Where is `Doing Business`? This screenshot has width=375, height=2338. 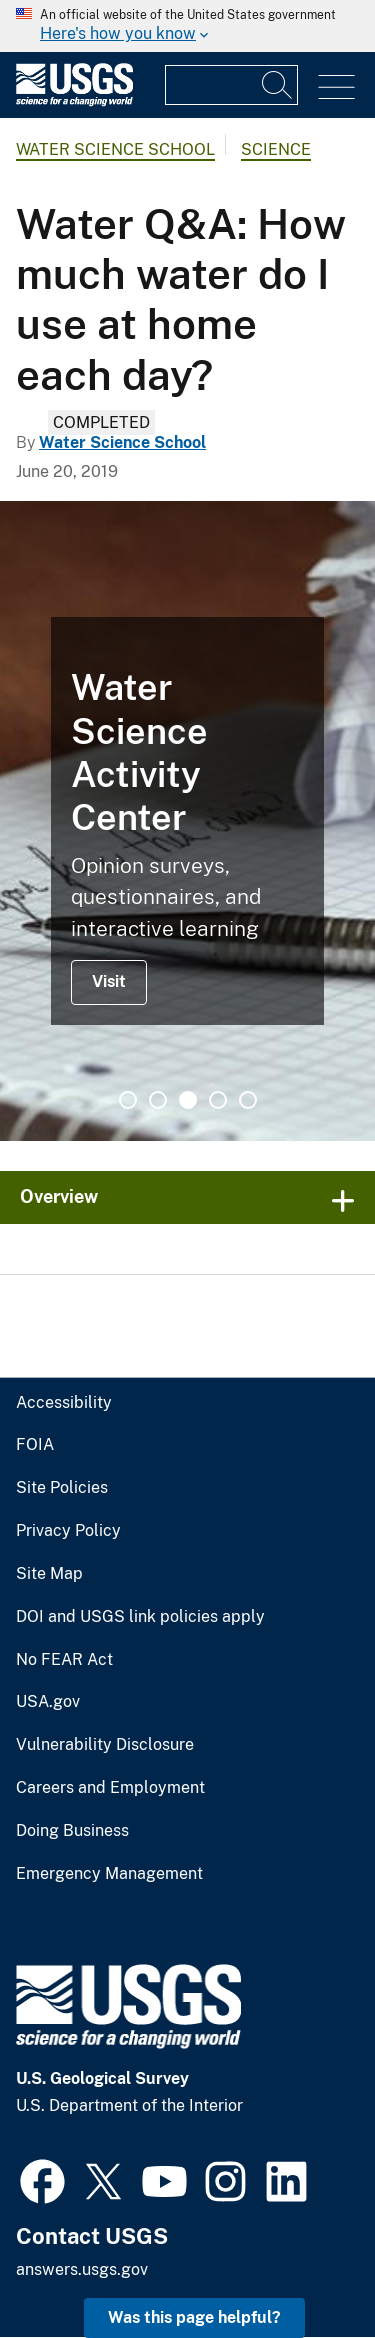 Doing Business is located at coordinates (72, 1831).